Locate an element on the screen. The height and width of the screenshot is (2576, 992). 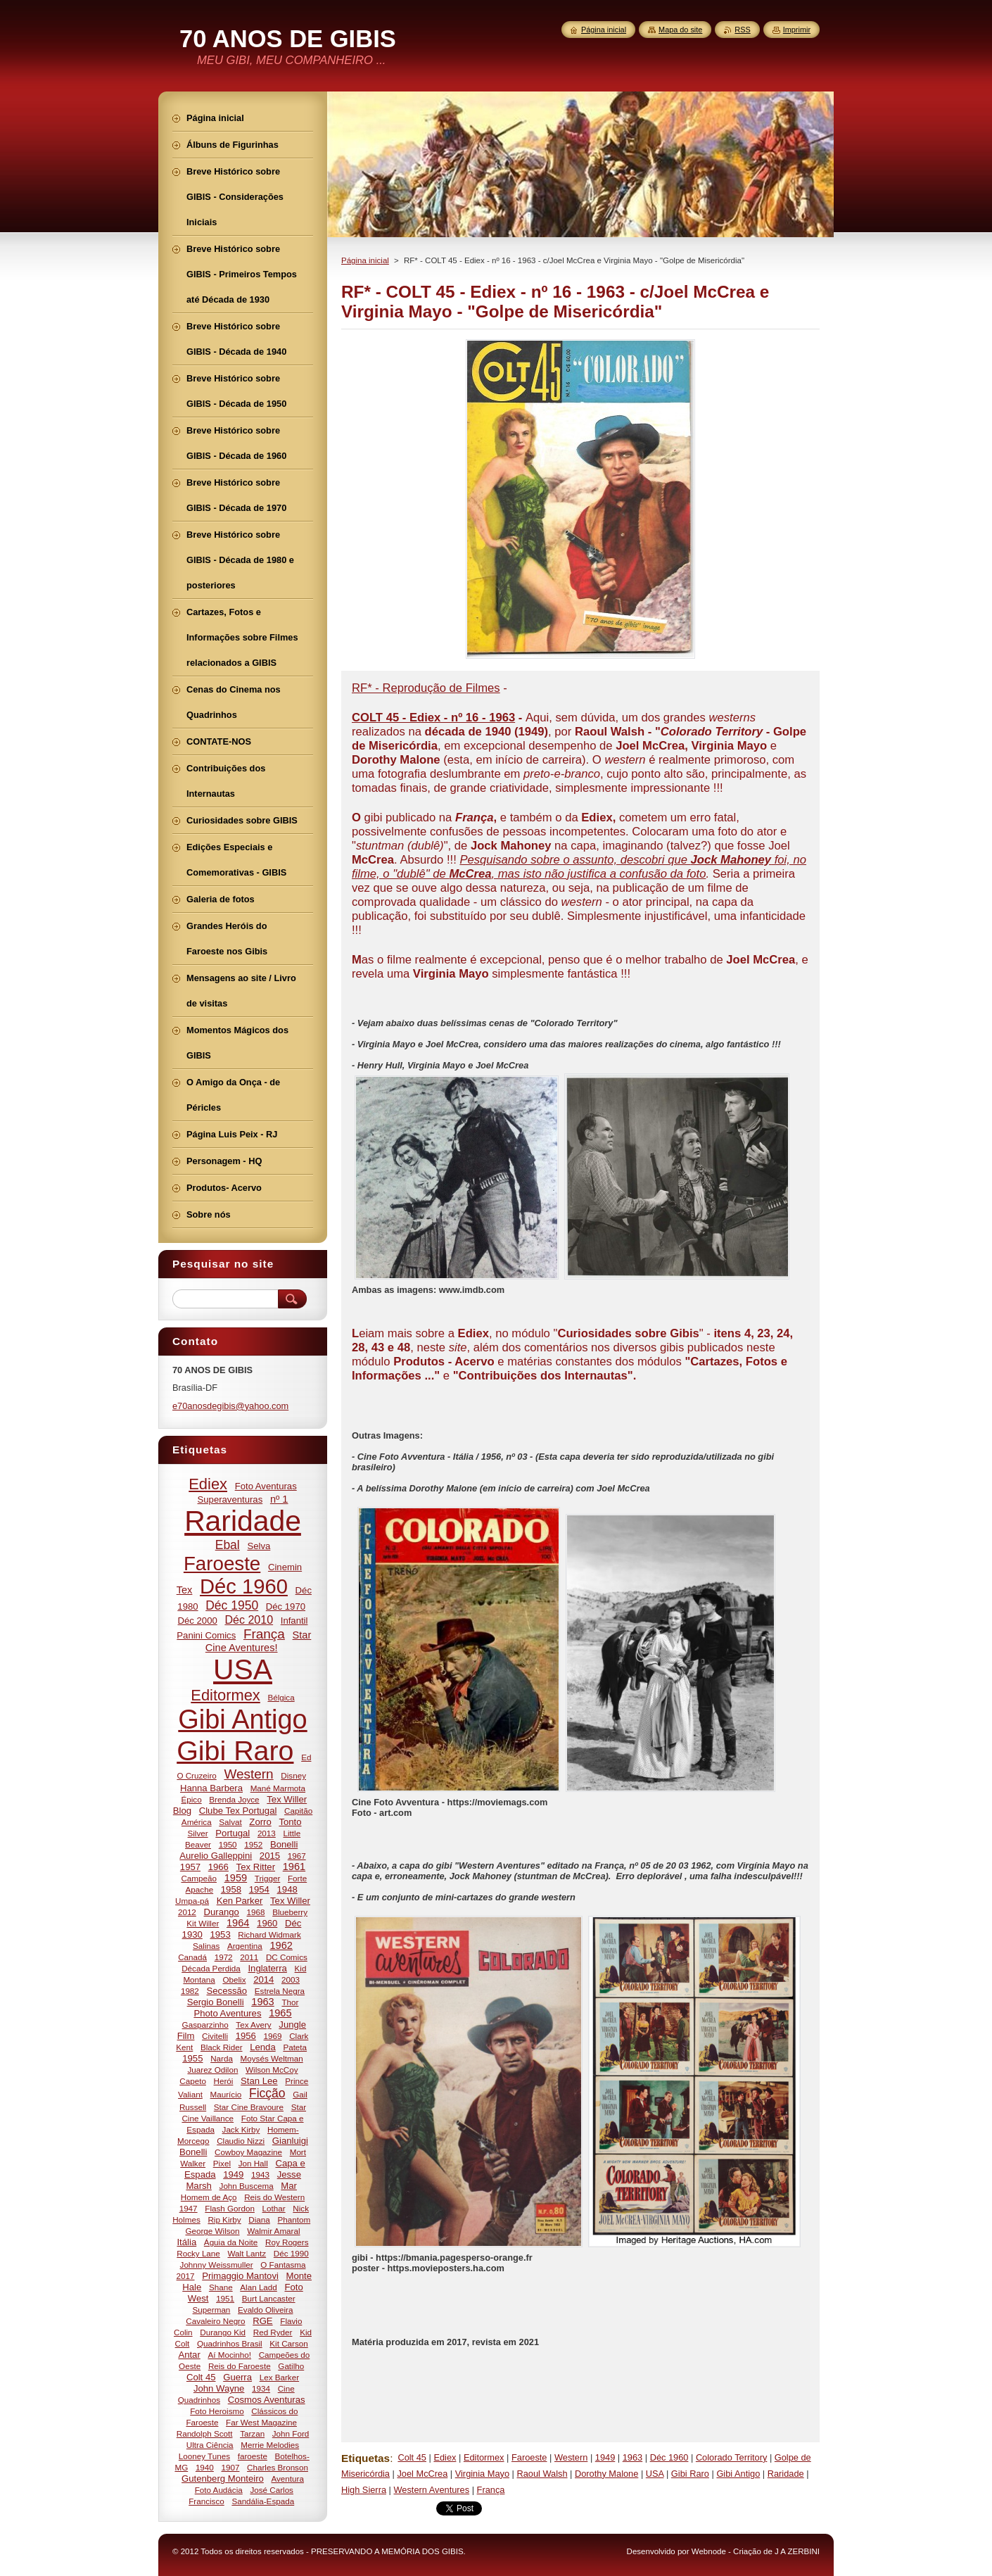
Tex Avery is located at coordinates (253, 2024).